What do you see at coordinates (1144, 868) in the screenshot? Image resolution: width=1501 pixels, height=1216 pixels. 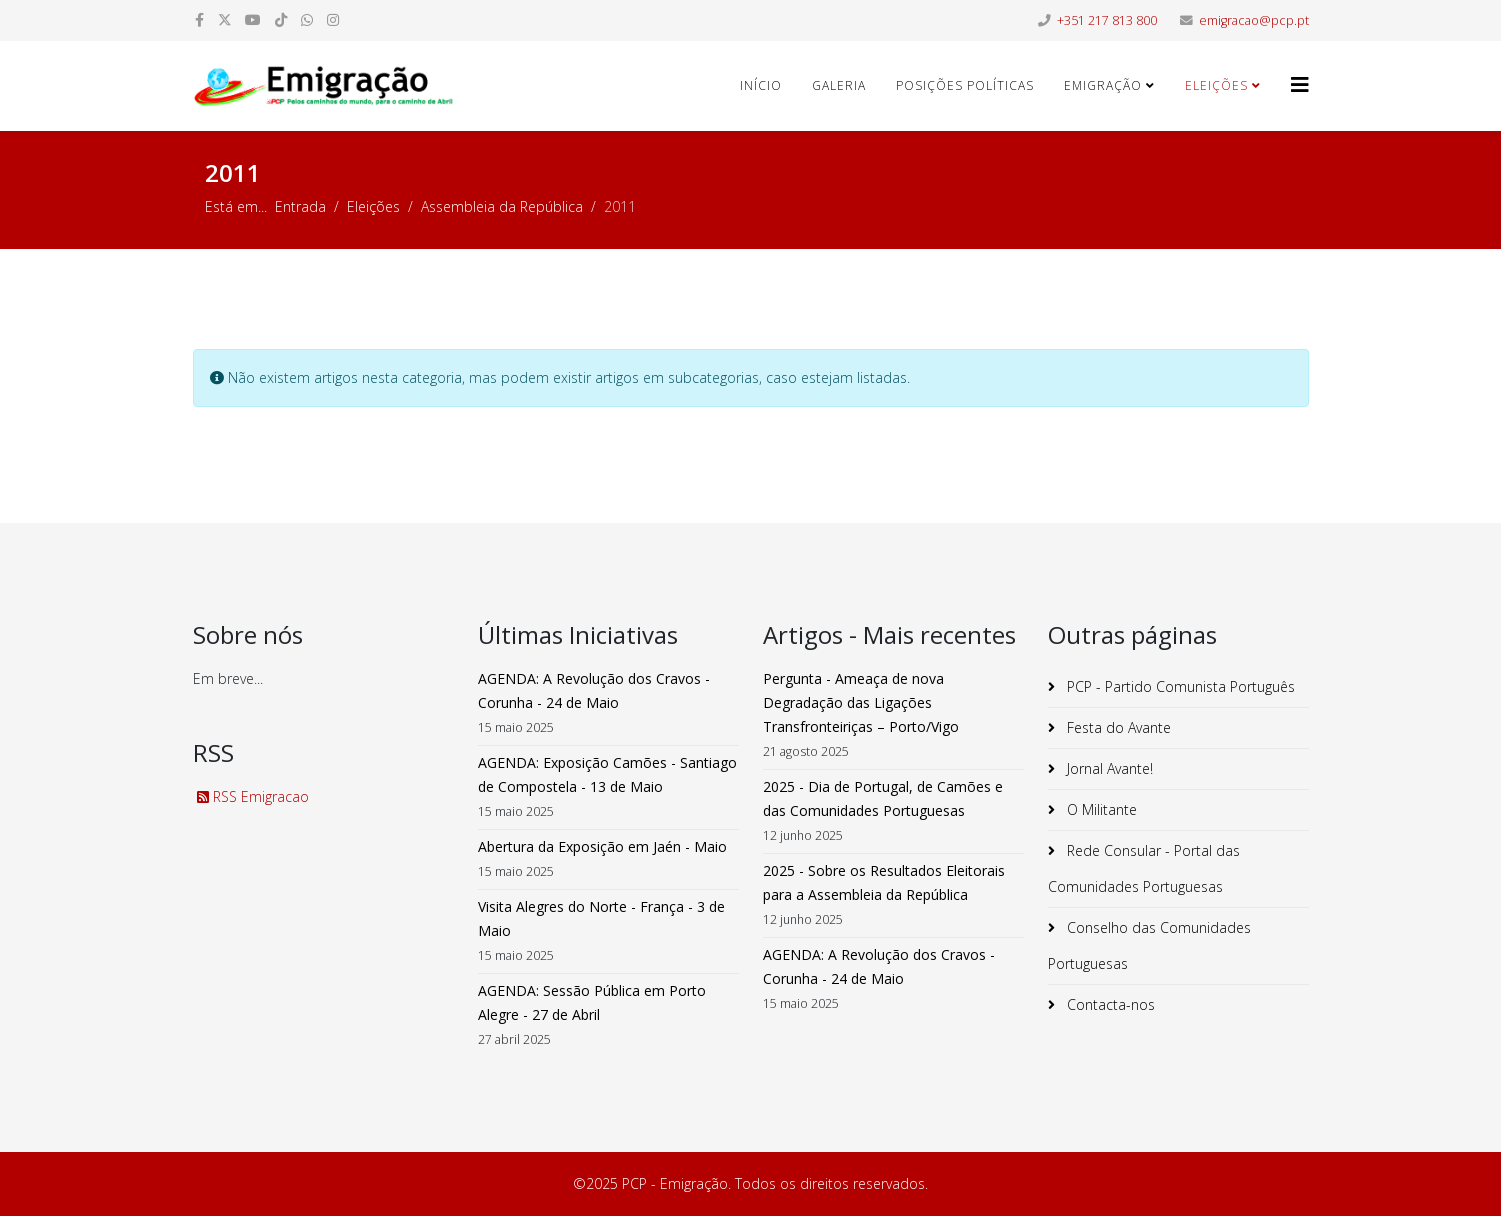 I see `Rede Consular - Portal das Comunidades Portuguesas` at bounding box center [1144, 868].